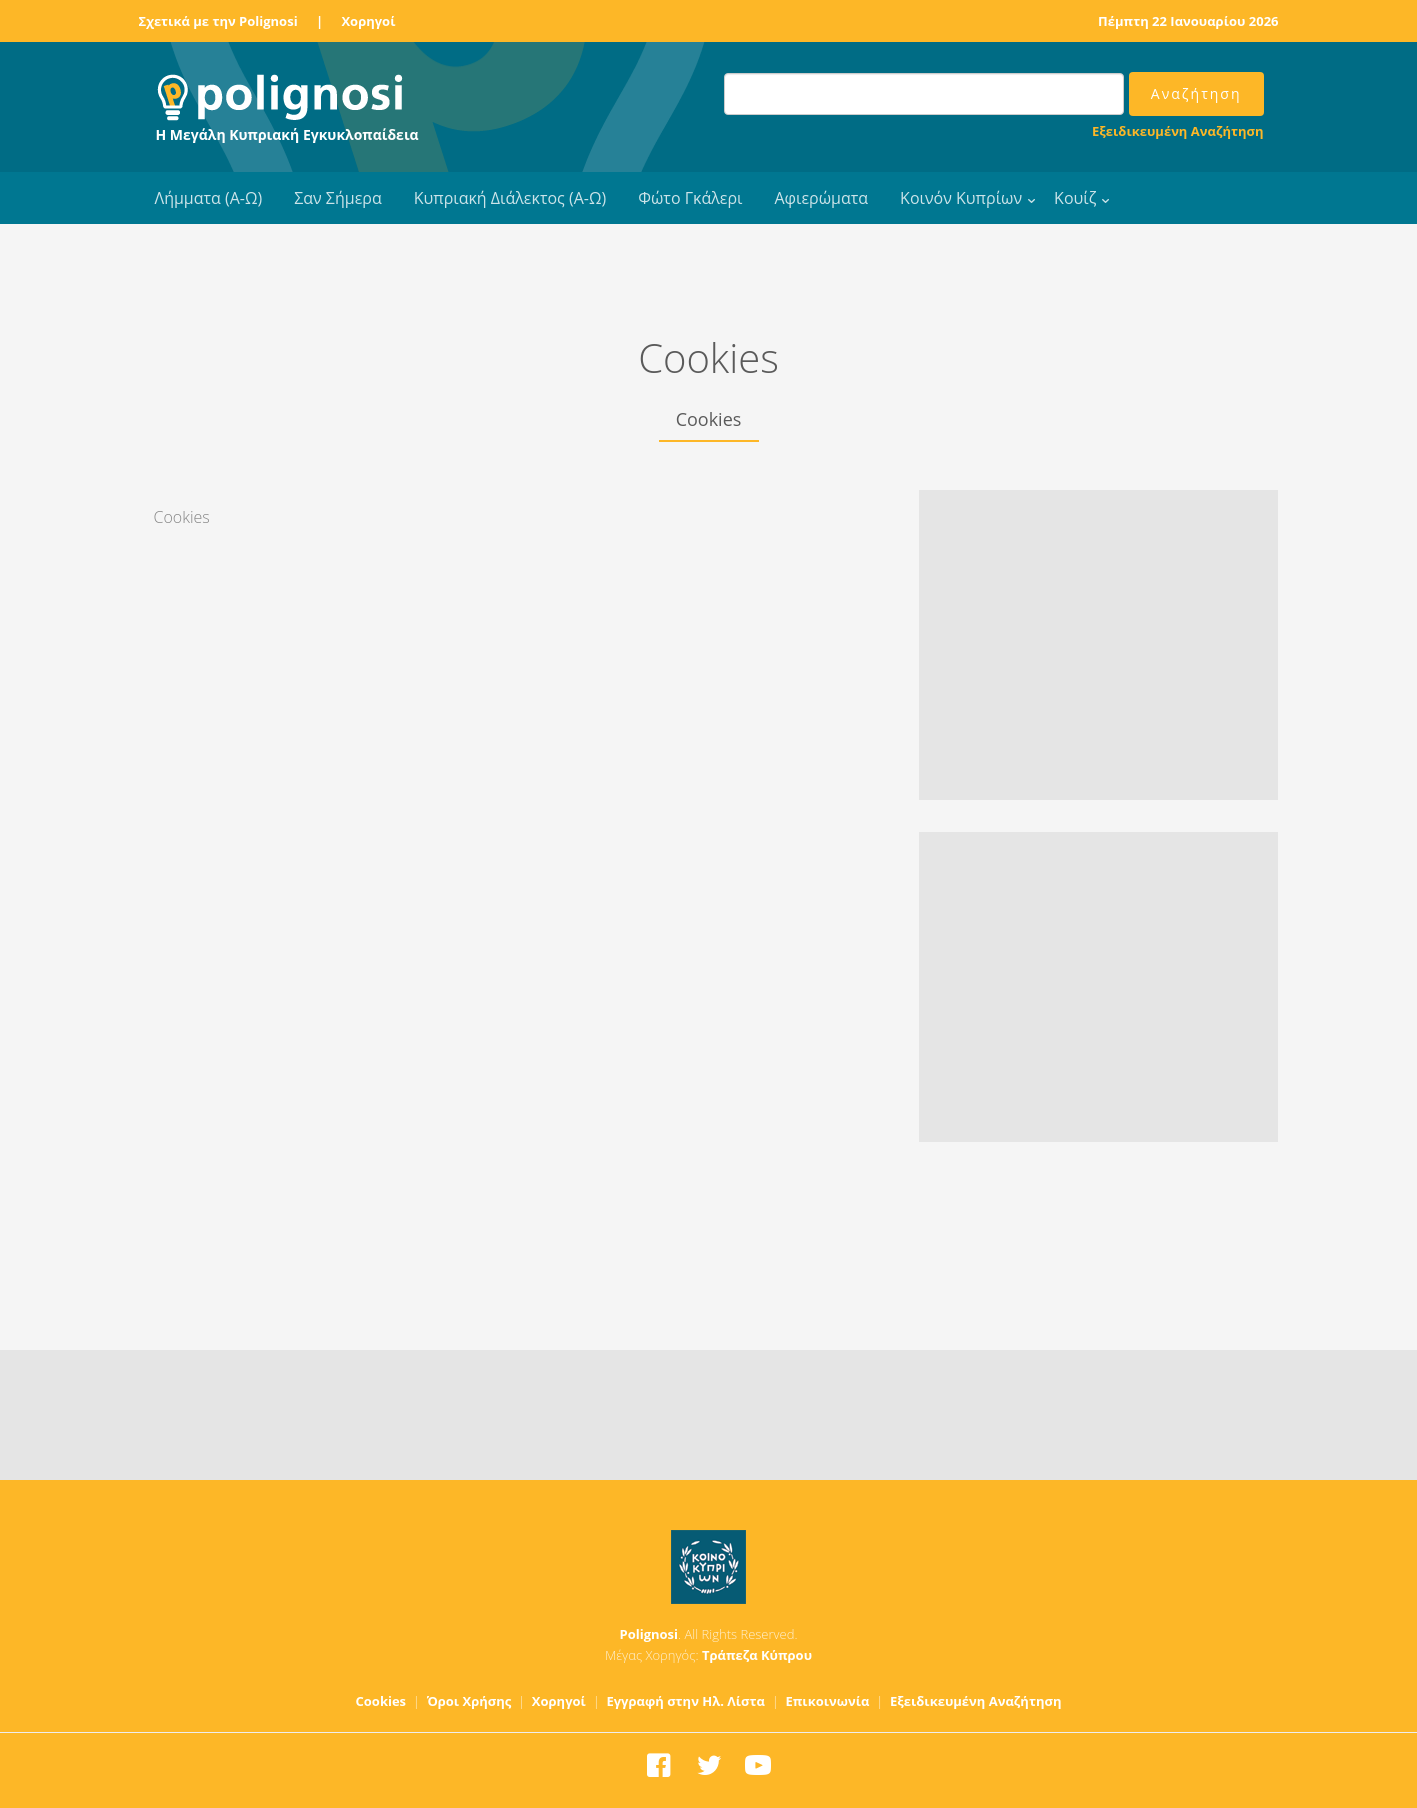 Image resolution: width=1417 pixels, height=1808 pixels. What do you see at coordinates (961, 198) in the screenshot?
I see `Κοινόν Κυπρίων` at bounding box center [961, 198].